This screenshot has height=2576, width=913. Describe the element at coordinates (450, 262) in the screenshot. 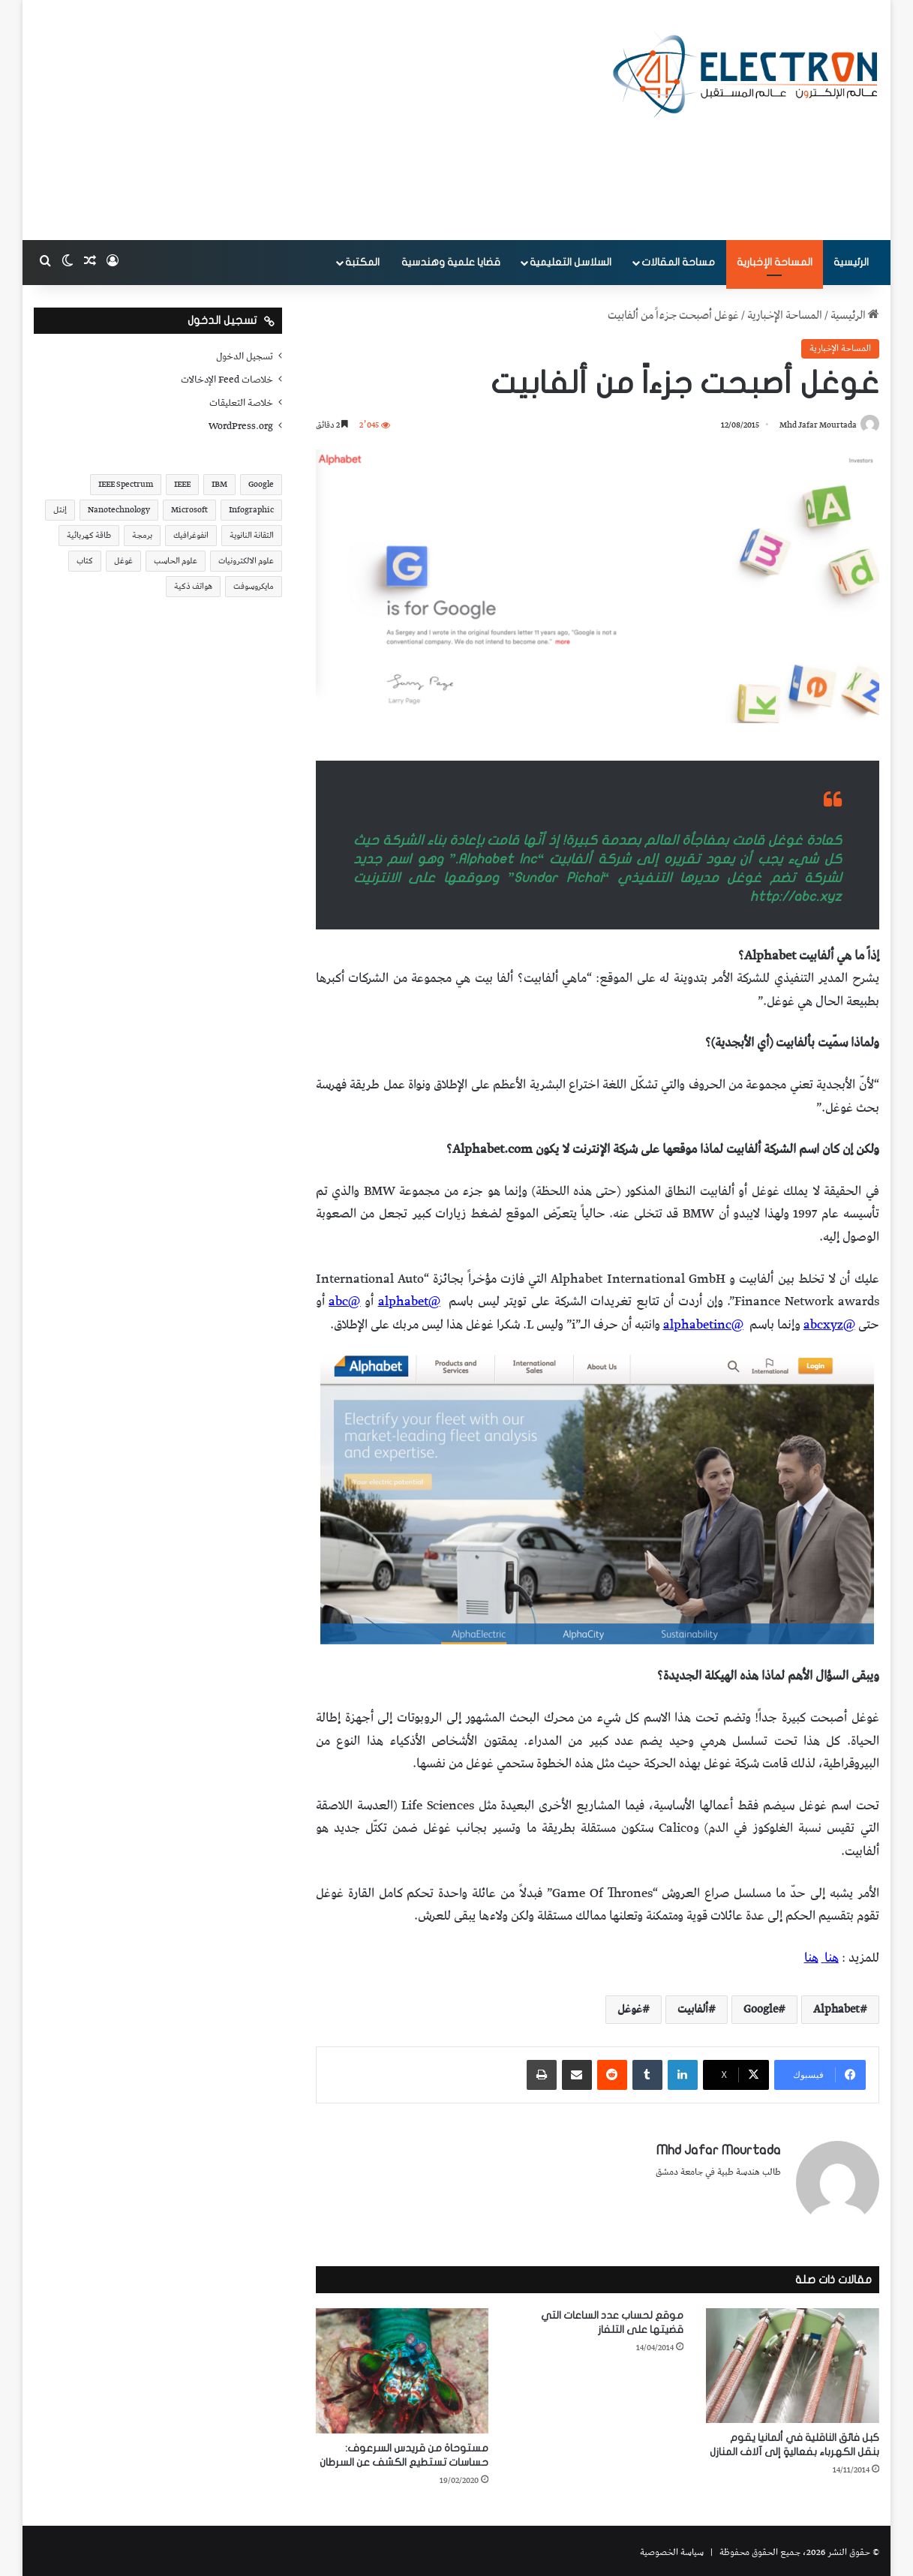

I see `قضايا علمية وهندسية` at that location.